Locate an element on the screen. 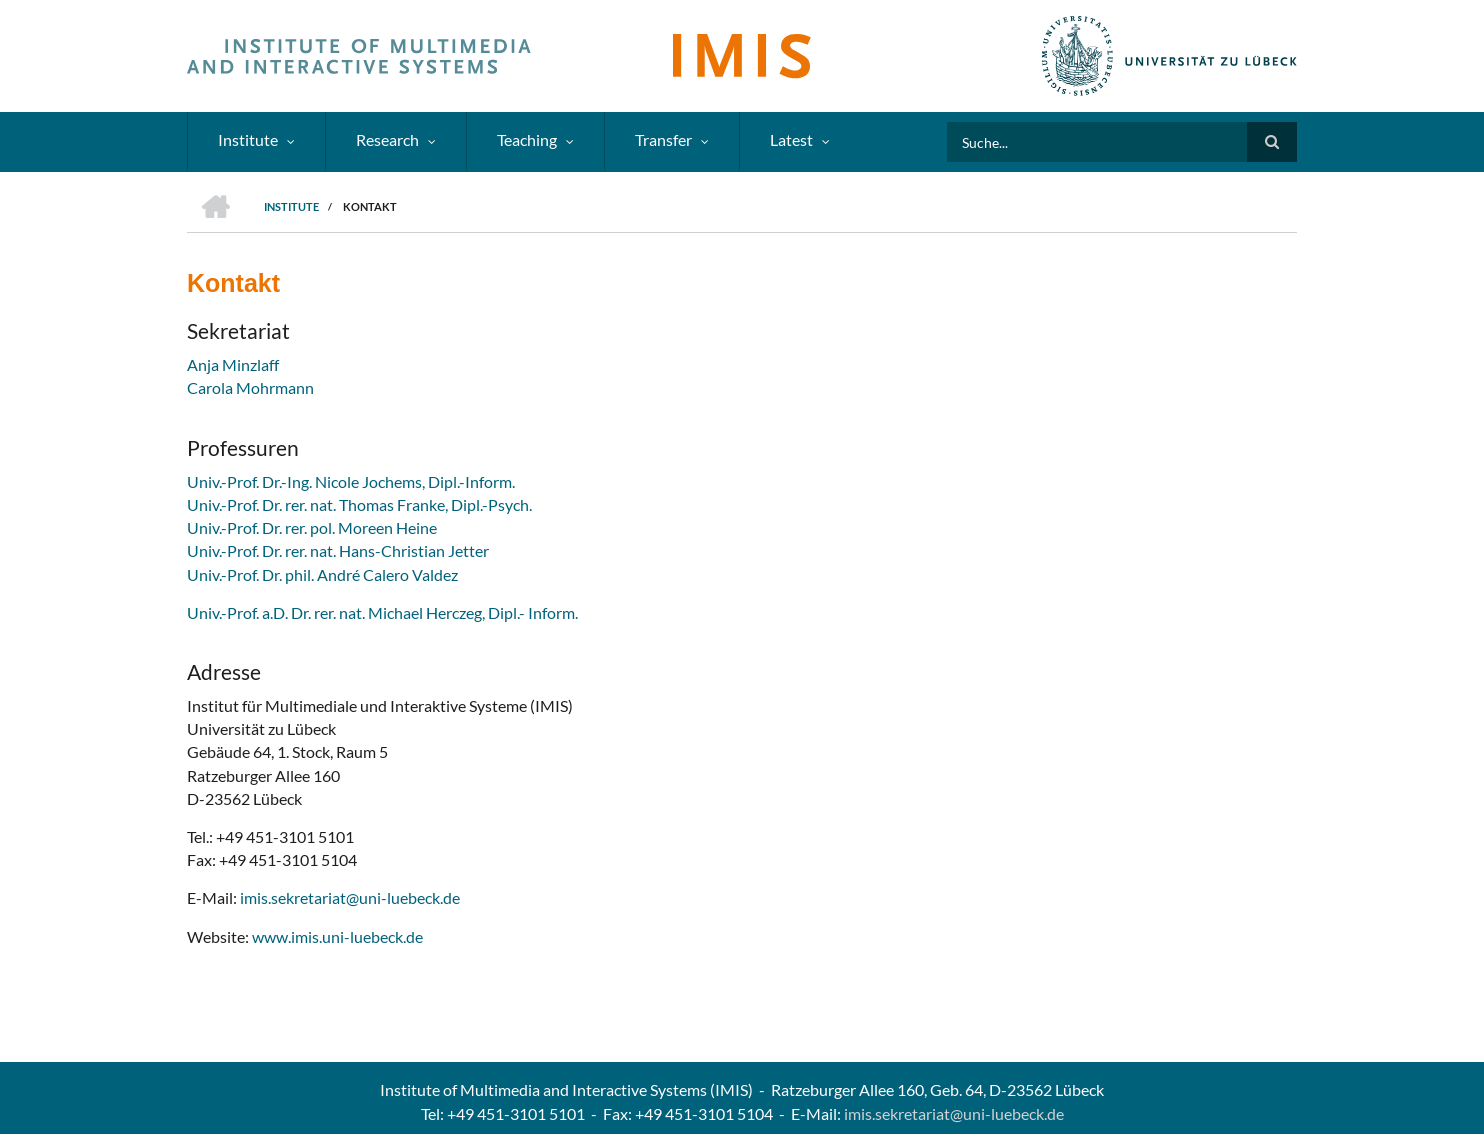 The width and height of the screenshot is (1484, 1134). Carola Mohrmann is located at coordinates (250, 387).